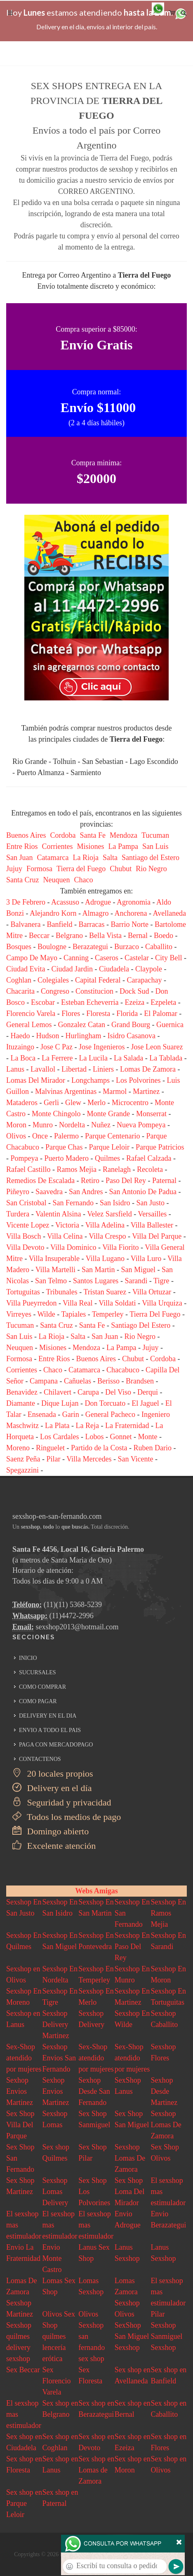  I want to click on Floresta, so click(98, 1013).